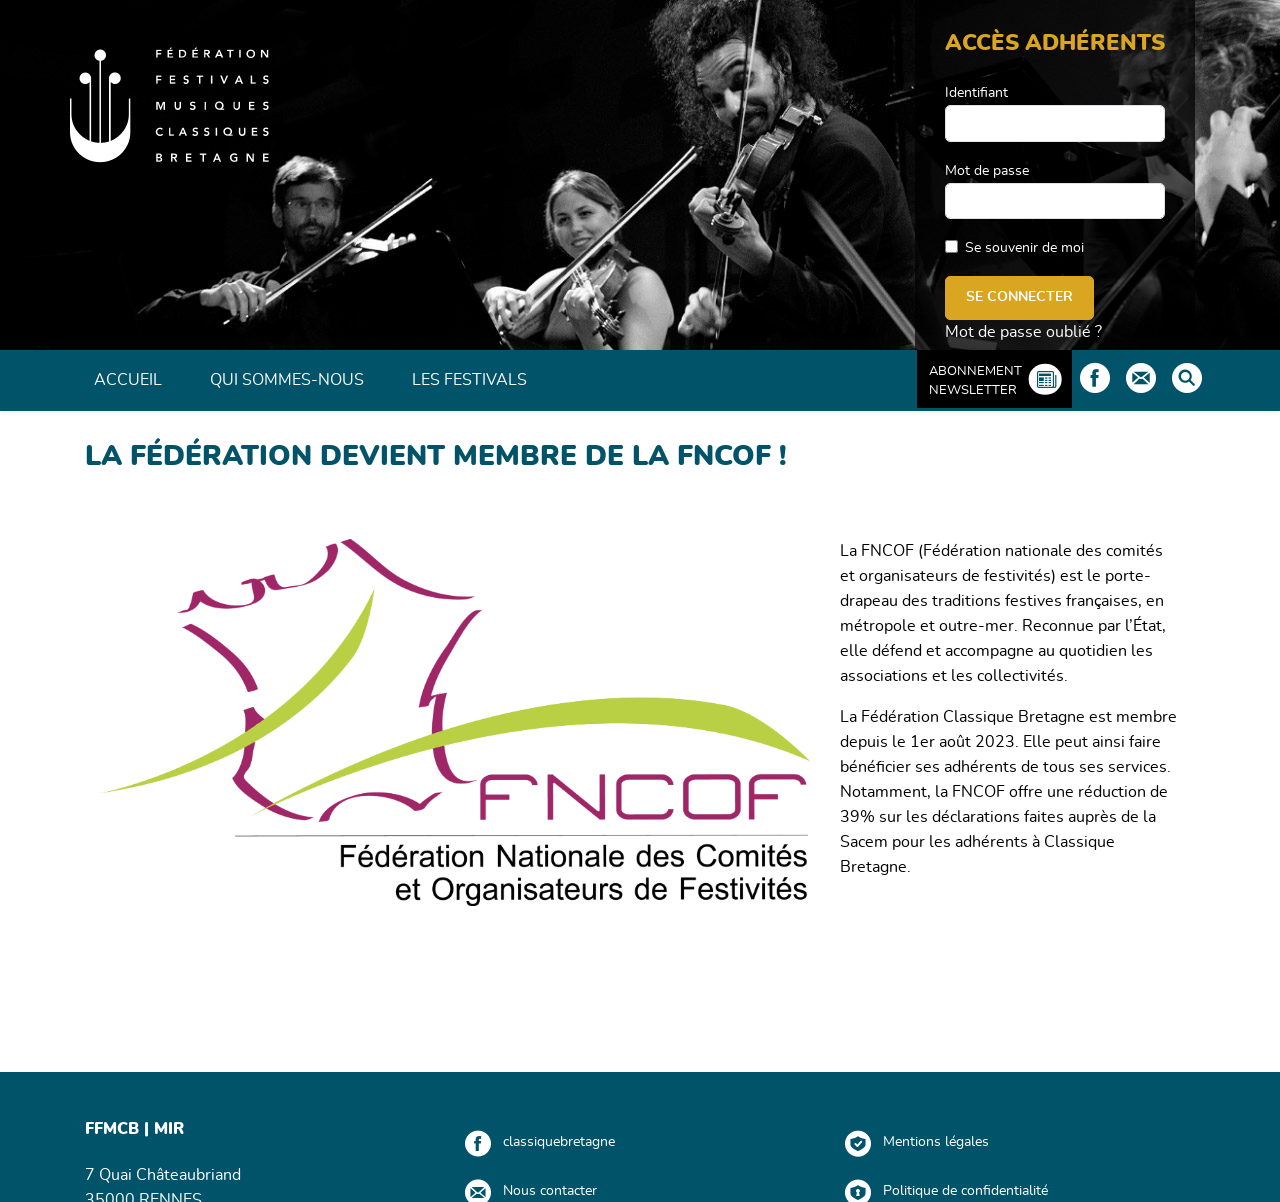 This screenshot has width=1280, height=1202. Describe the element at coordinates (975, 381) in the screenshot. I see `Abonnement Newsletter` at that location.